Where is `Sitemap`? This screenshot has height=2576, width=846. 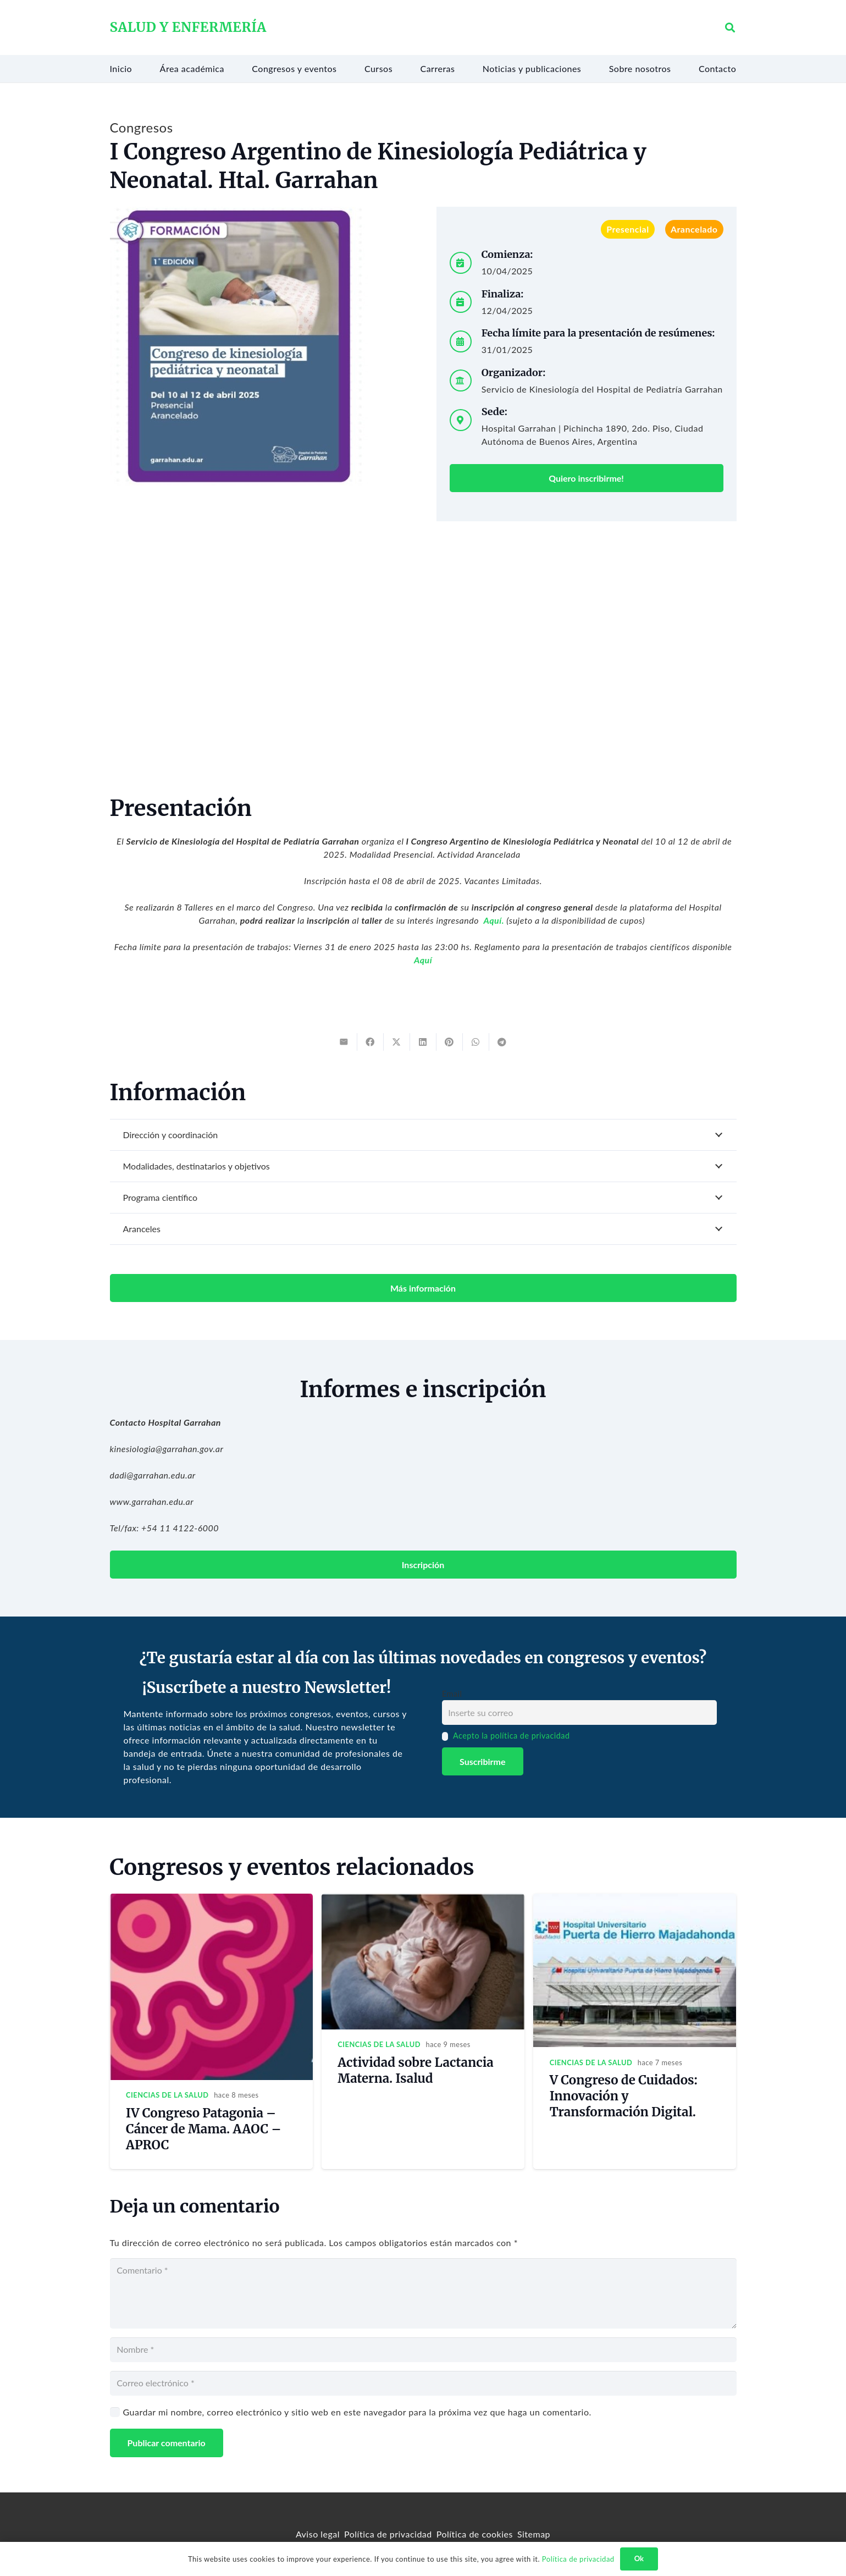 Sitemap is located at coordinates (533, 2534).